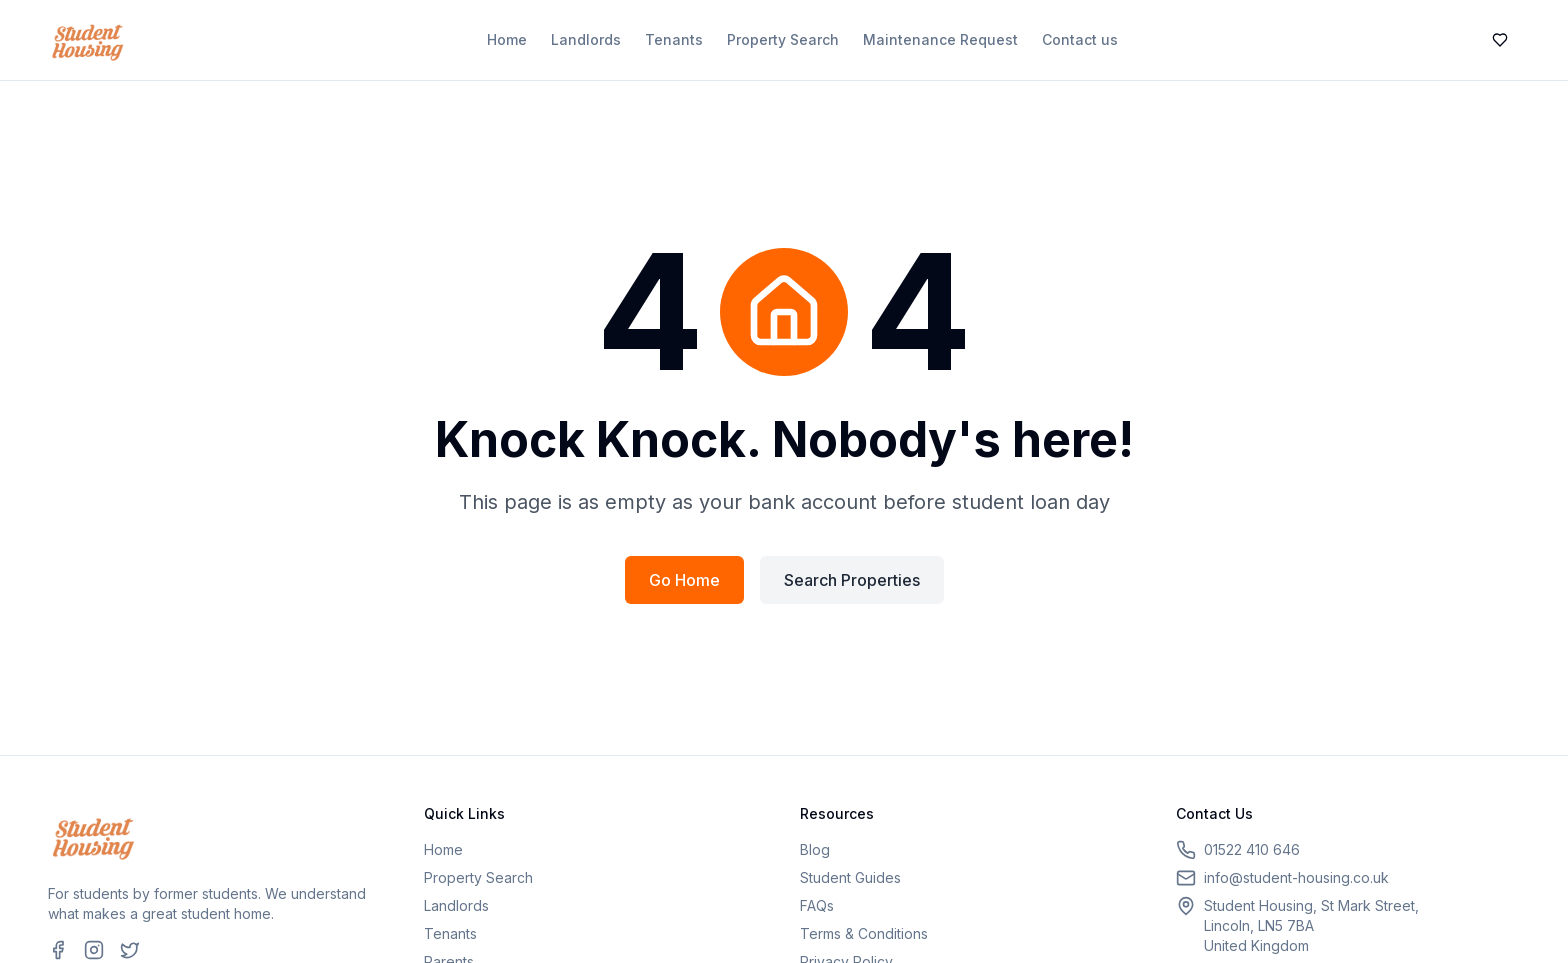 This screenshot has height=963, width=1568. I want to click on Search Properties, so click(852, 580).